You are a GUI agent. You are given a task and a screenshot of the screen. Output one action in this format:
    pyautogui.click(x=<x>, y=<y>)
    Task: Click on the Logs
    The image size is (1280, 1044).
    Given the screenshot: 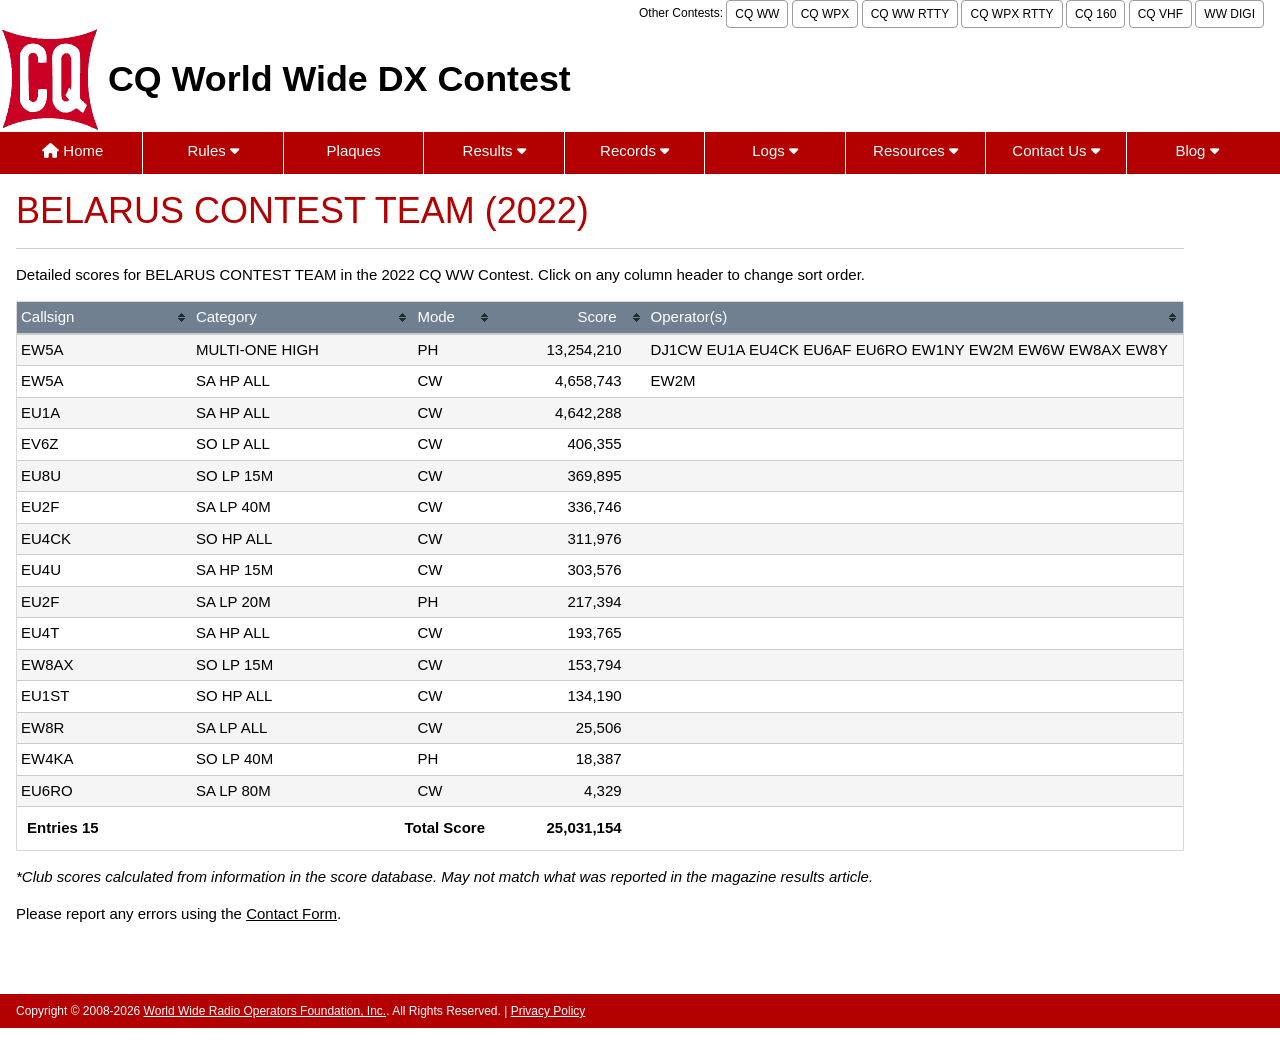 What is the action you would take?
    pyautogui.click(x=775, y=150)
    